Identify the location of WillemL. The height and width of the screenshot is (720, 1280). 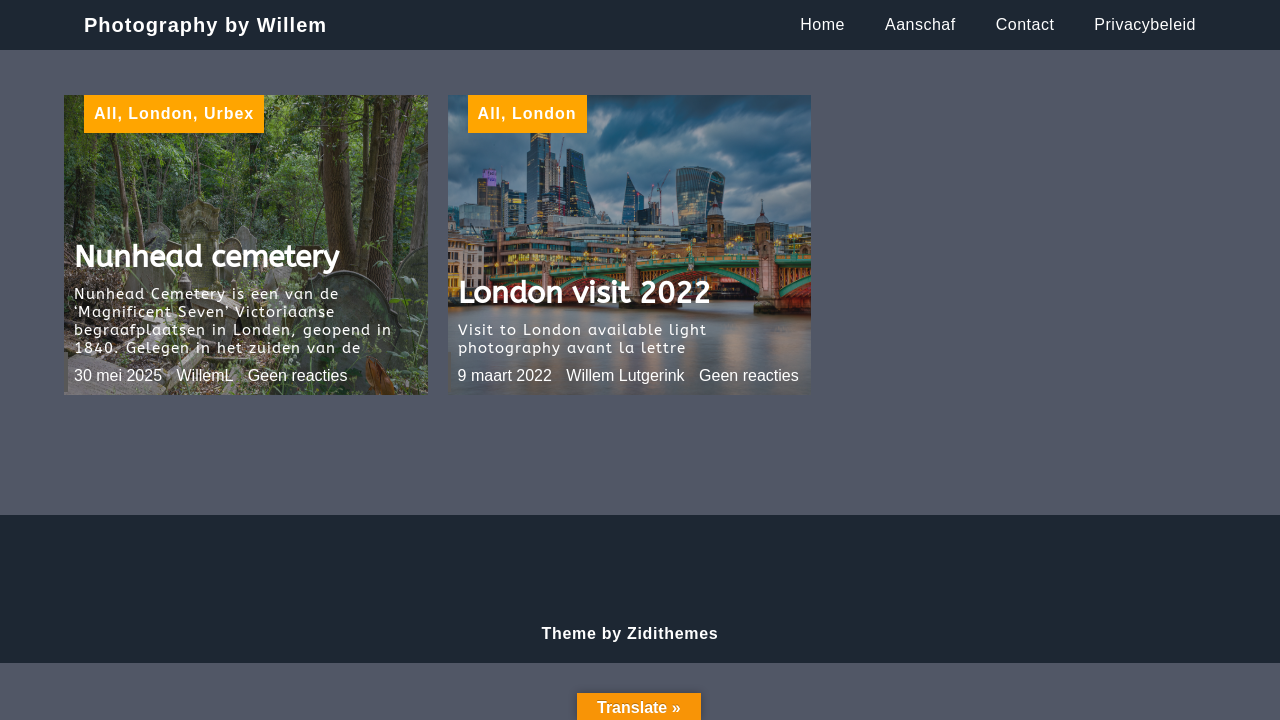
(205, 375).